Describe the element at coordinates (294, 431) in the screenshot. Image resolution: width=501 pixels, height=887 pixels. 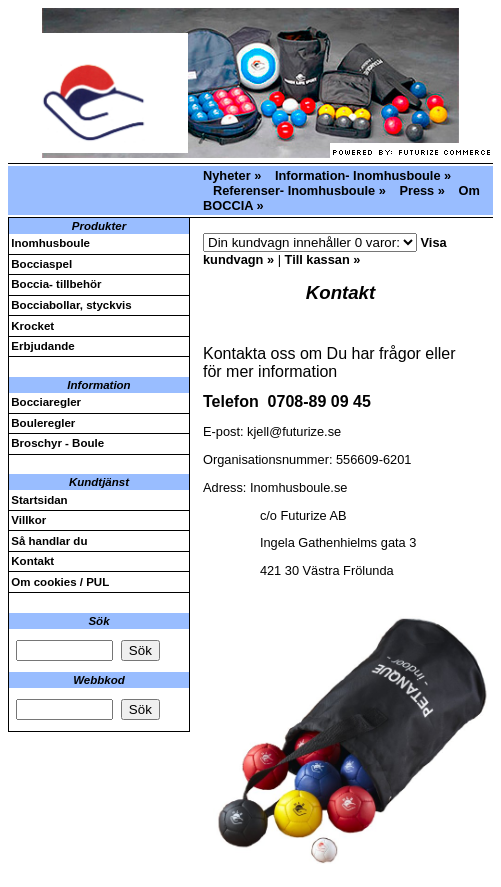
I see `kjell@futurize.se` at that location.